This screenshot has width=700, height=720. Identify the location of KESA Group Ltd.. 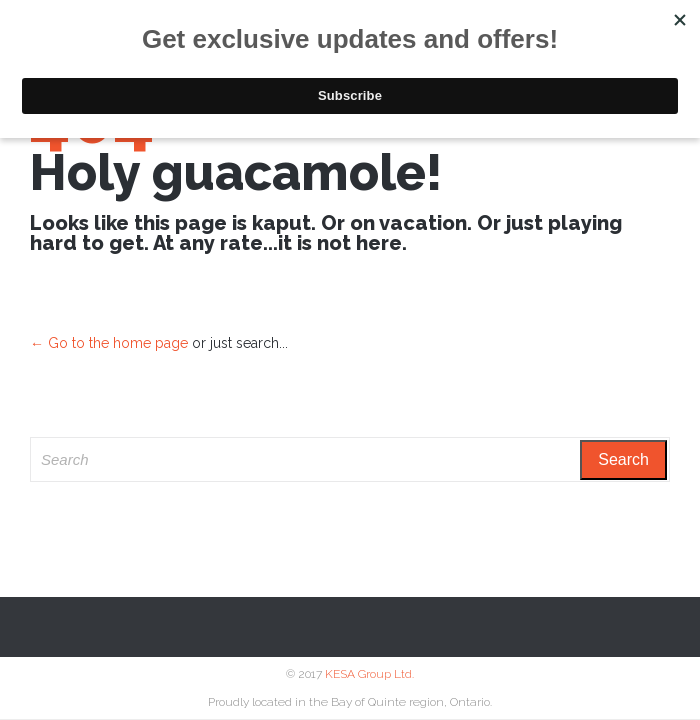
(369, 674).